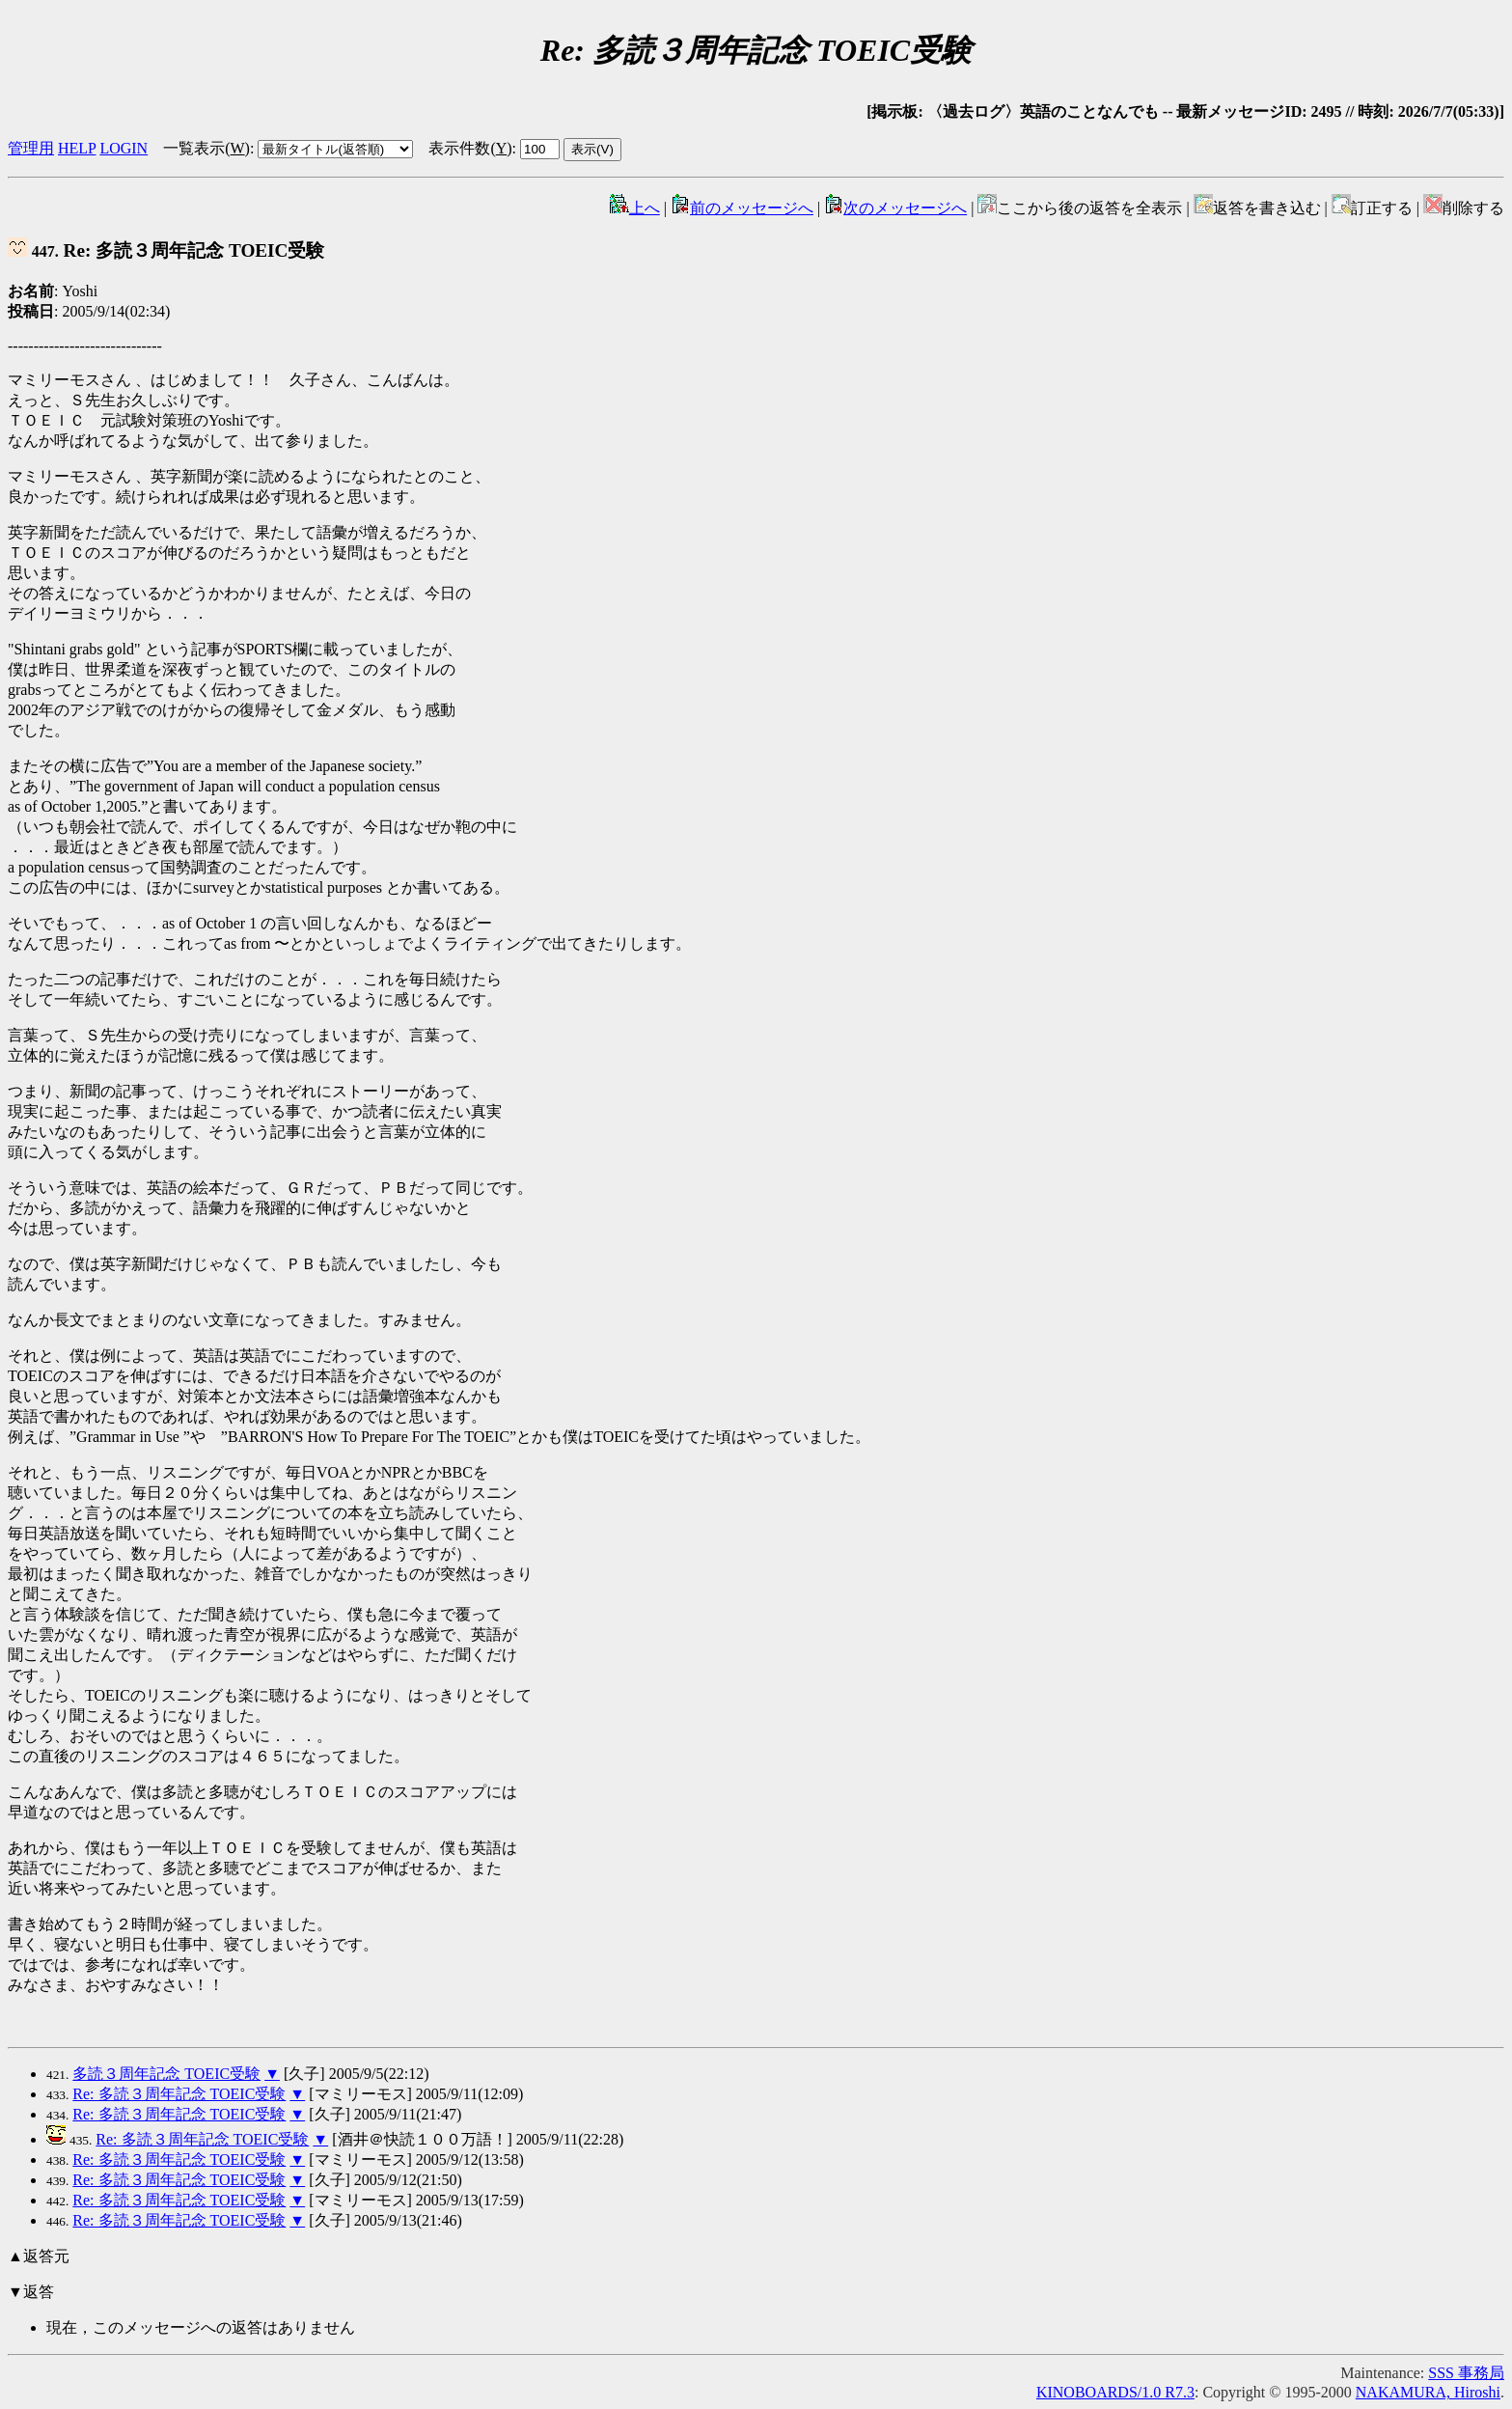 The height and width of the screenshot is (2409, 1512). I want to click on SSS 事務局, so click(1466, 2373).